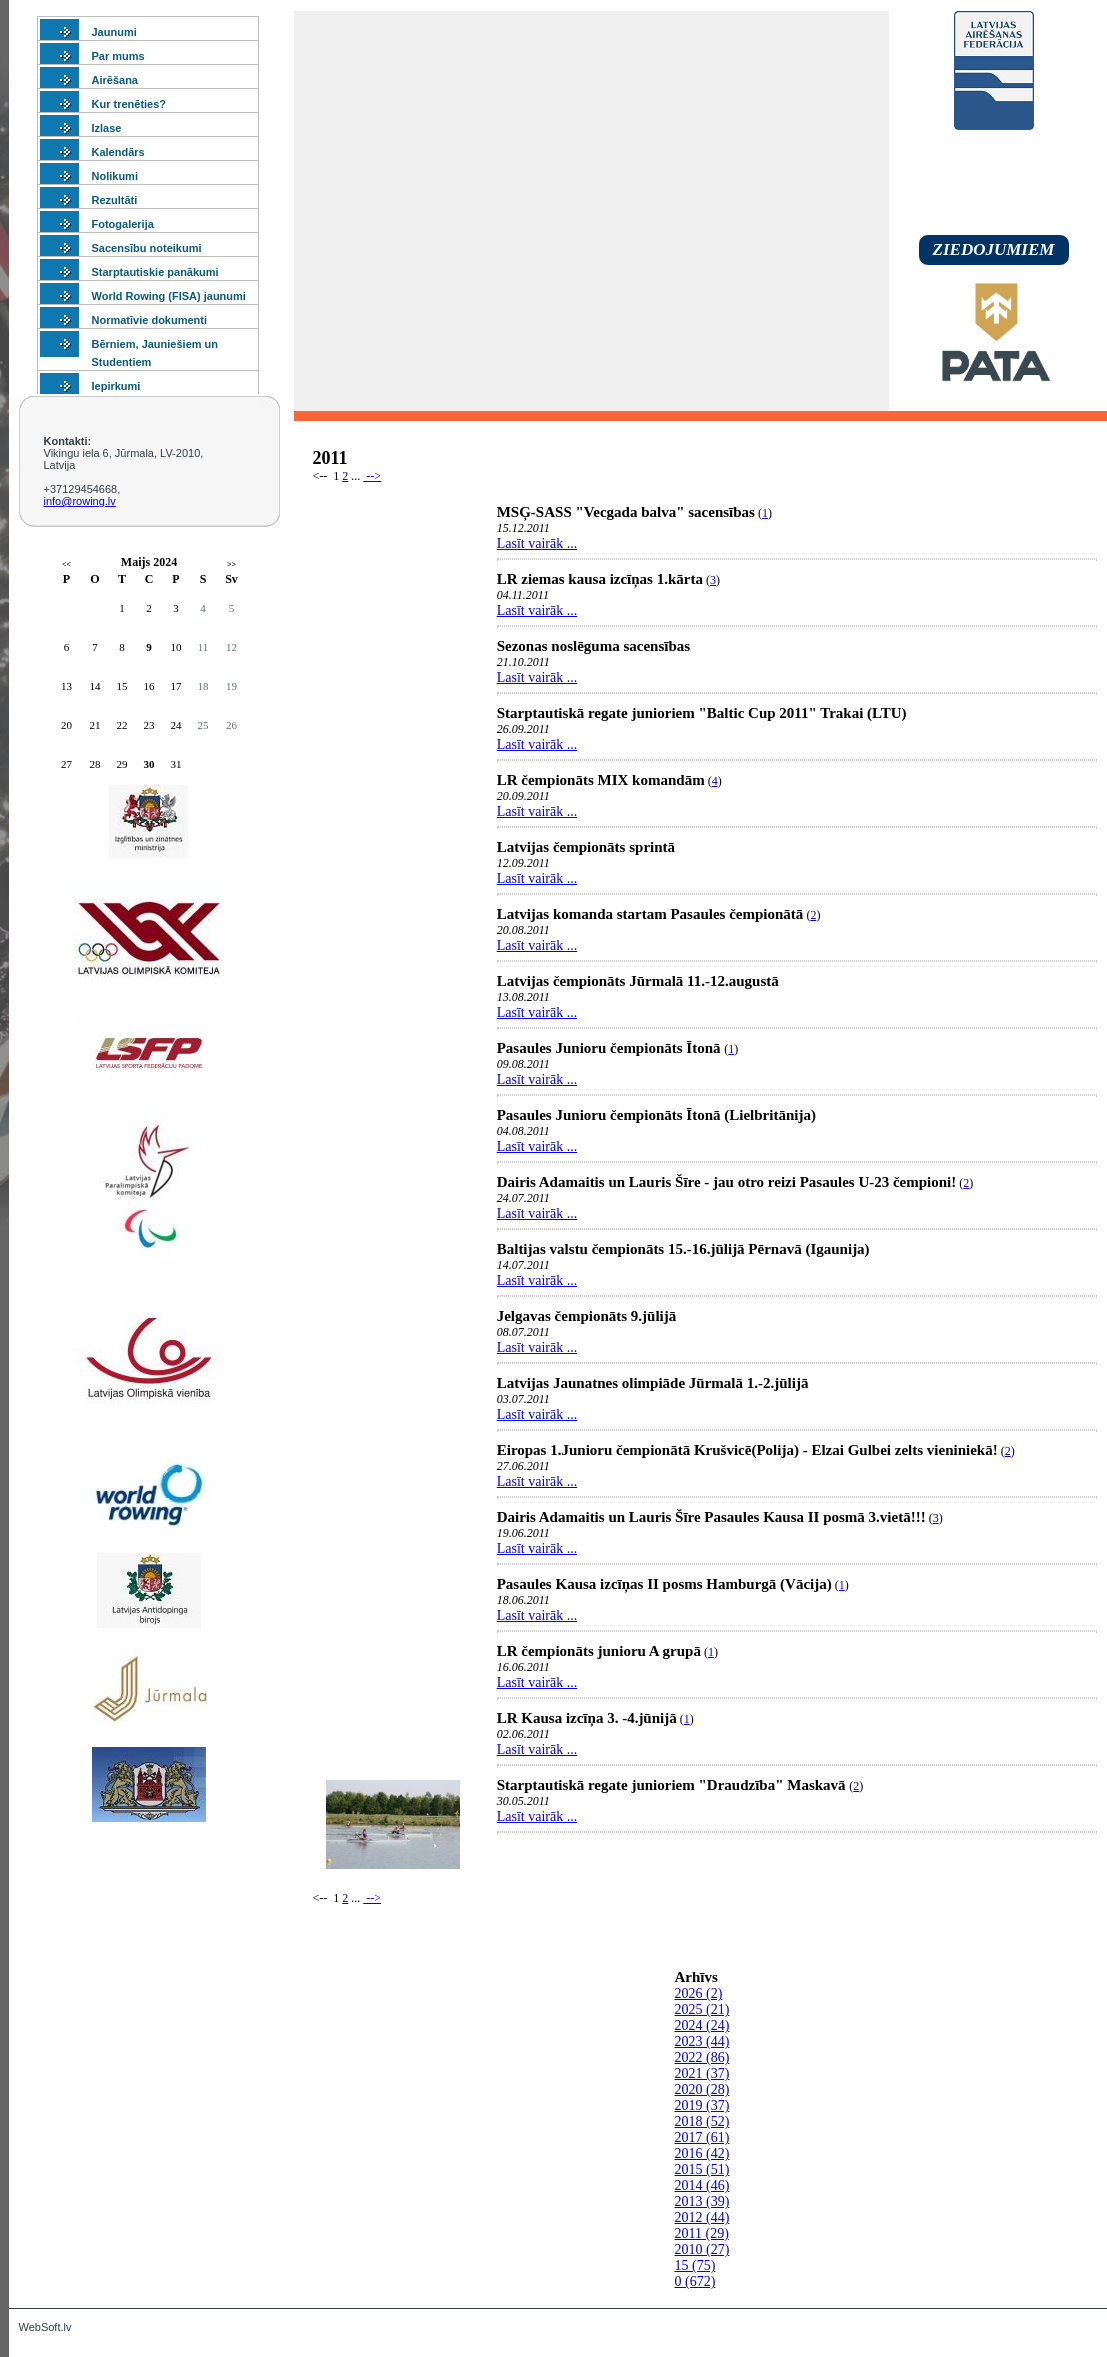 The width and height of the screenshot is (1107, 2357). Describe the element at coordinates (650, 914) in the screenshot. I see `Latvijas komanda startam Pasaules čempionātā` at that location.